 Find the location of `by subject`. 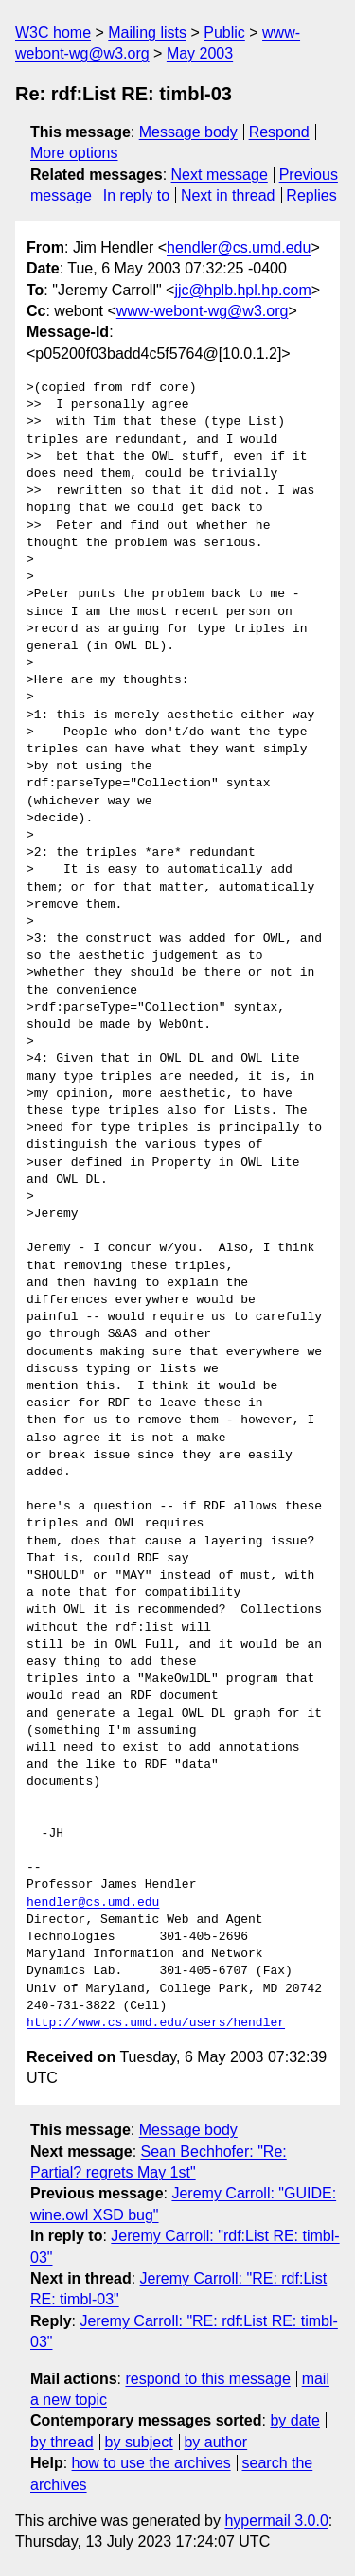

by subject is located at coordinates (139, 2442).